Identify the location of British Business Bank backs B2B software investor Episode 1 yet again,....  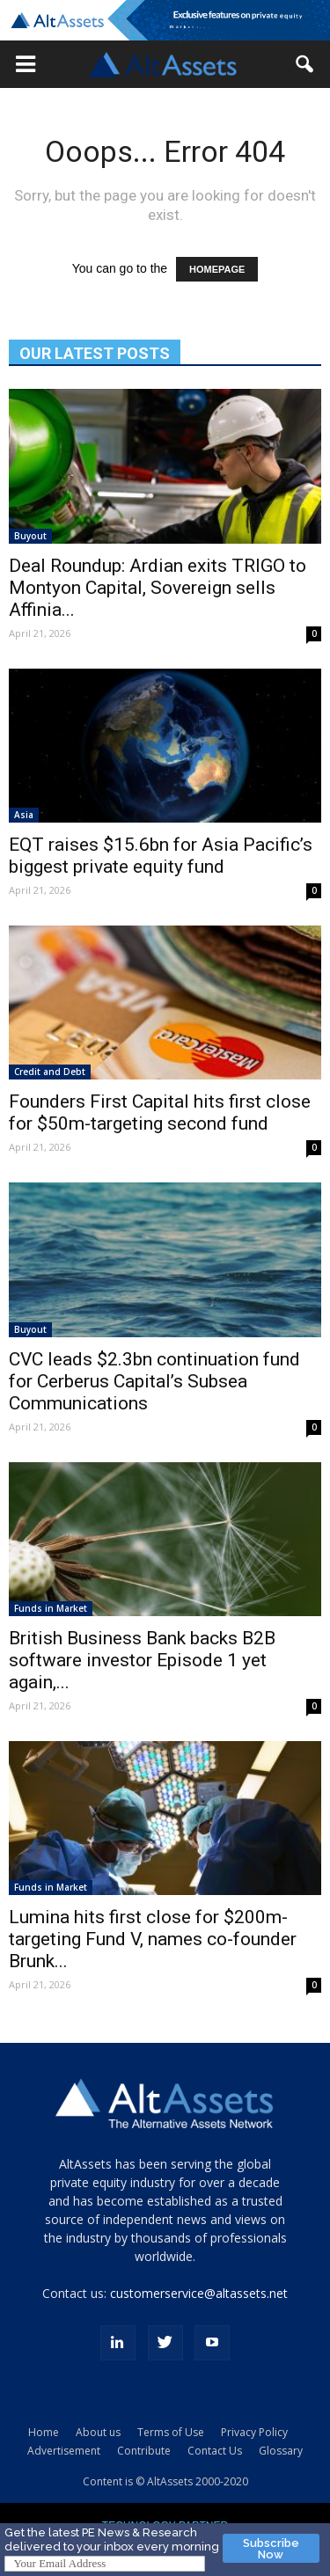
(142, 1660).